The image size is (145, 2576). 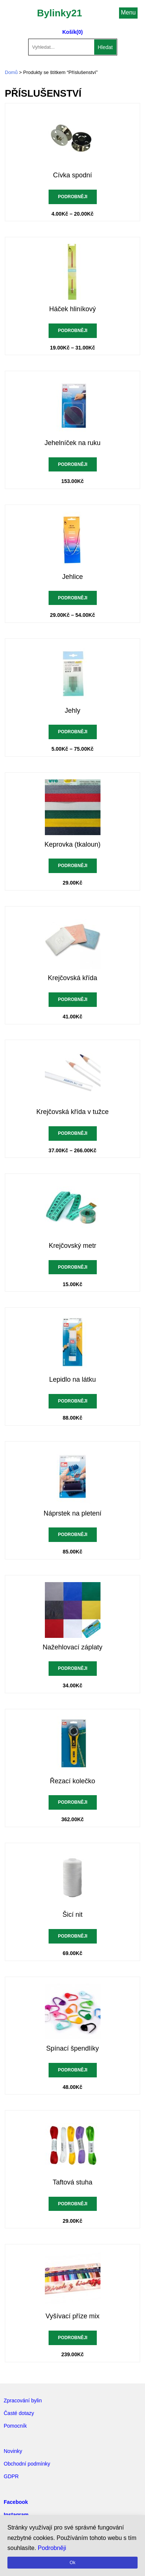 I want to click on Náprstek na pletení, so click(x=72, y=1513).